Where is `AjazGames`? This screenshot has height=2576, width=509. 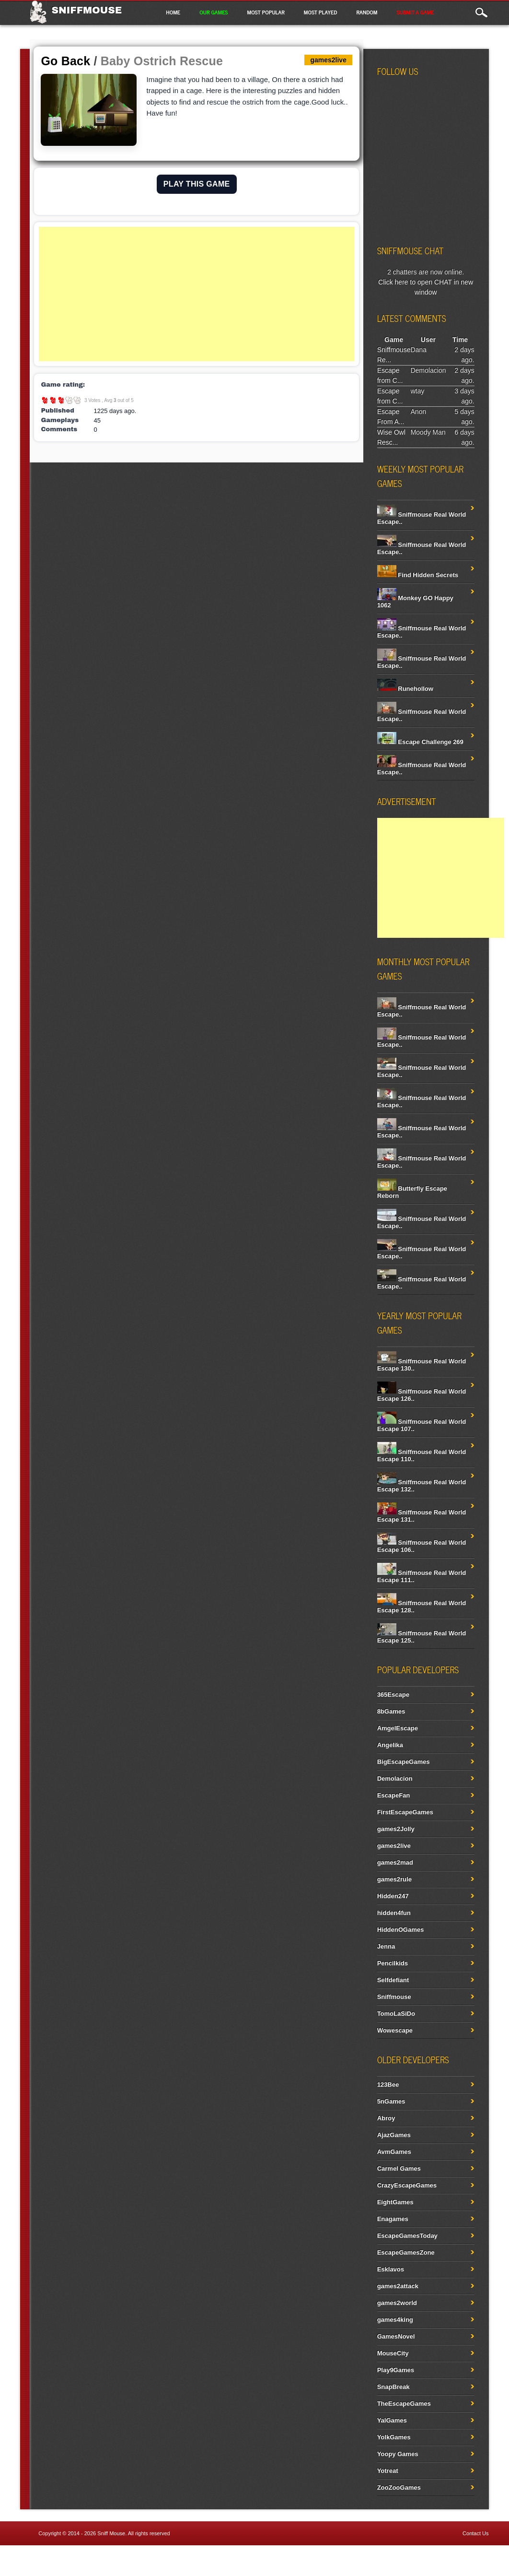 AjazGames is located at coordinates (394, 2135).